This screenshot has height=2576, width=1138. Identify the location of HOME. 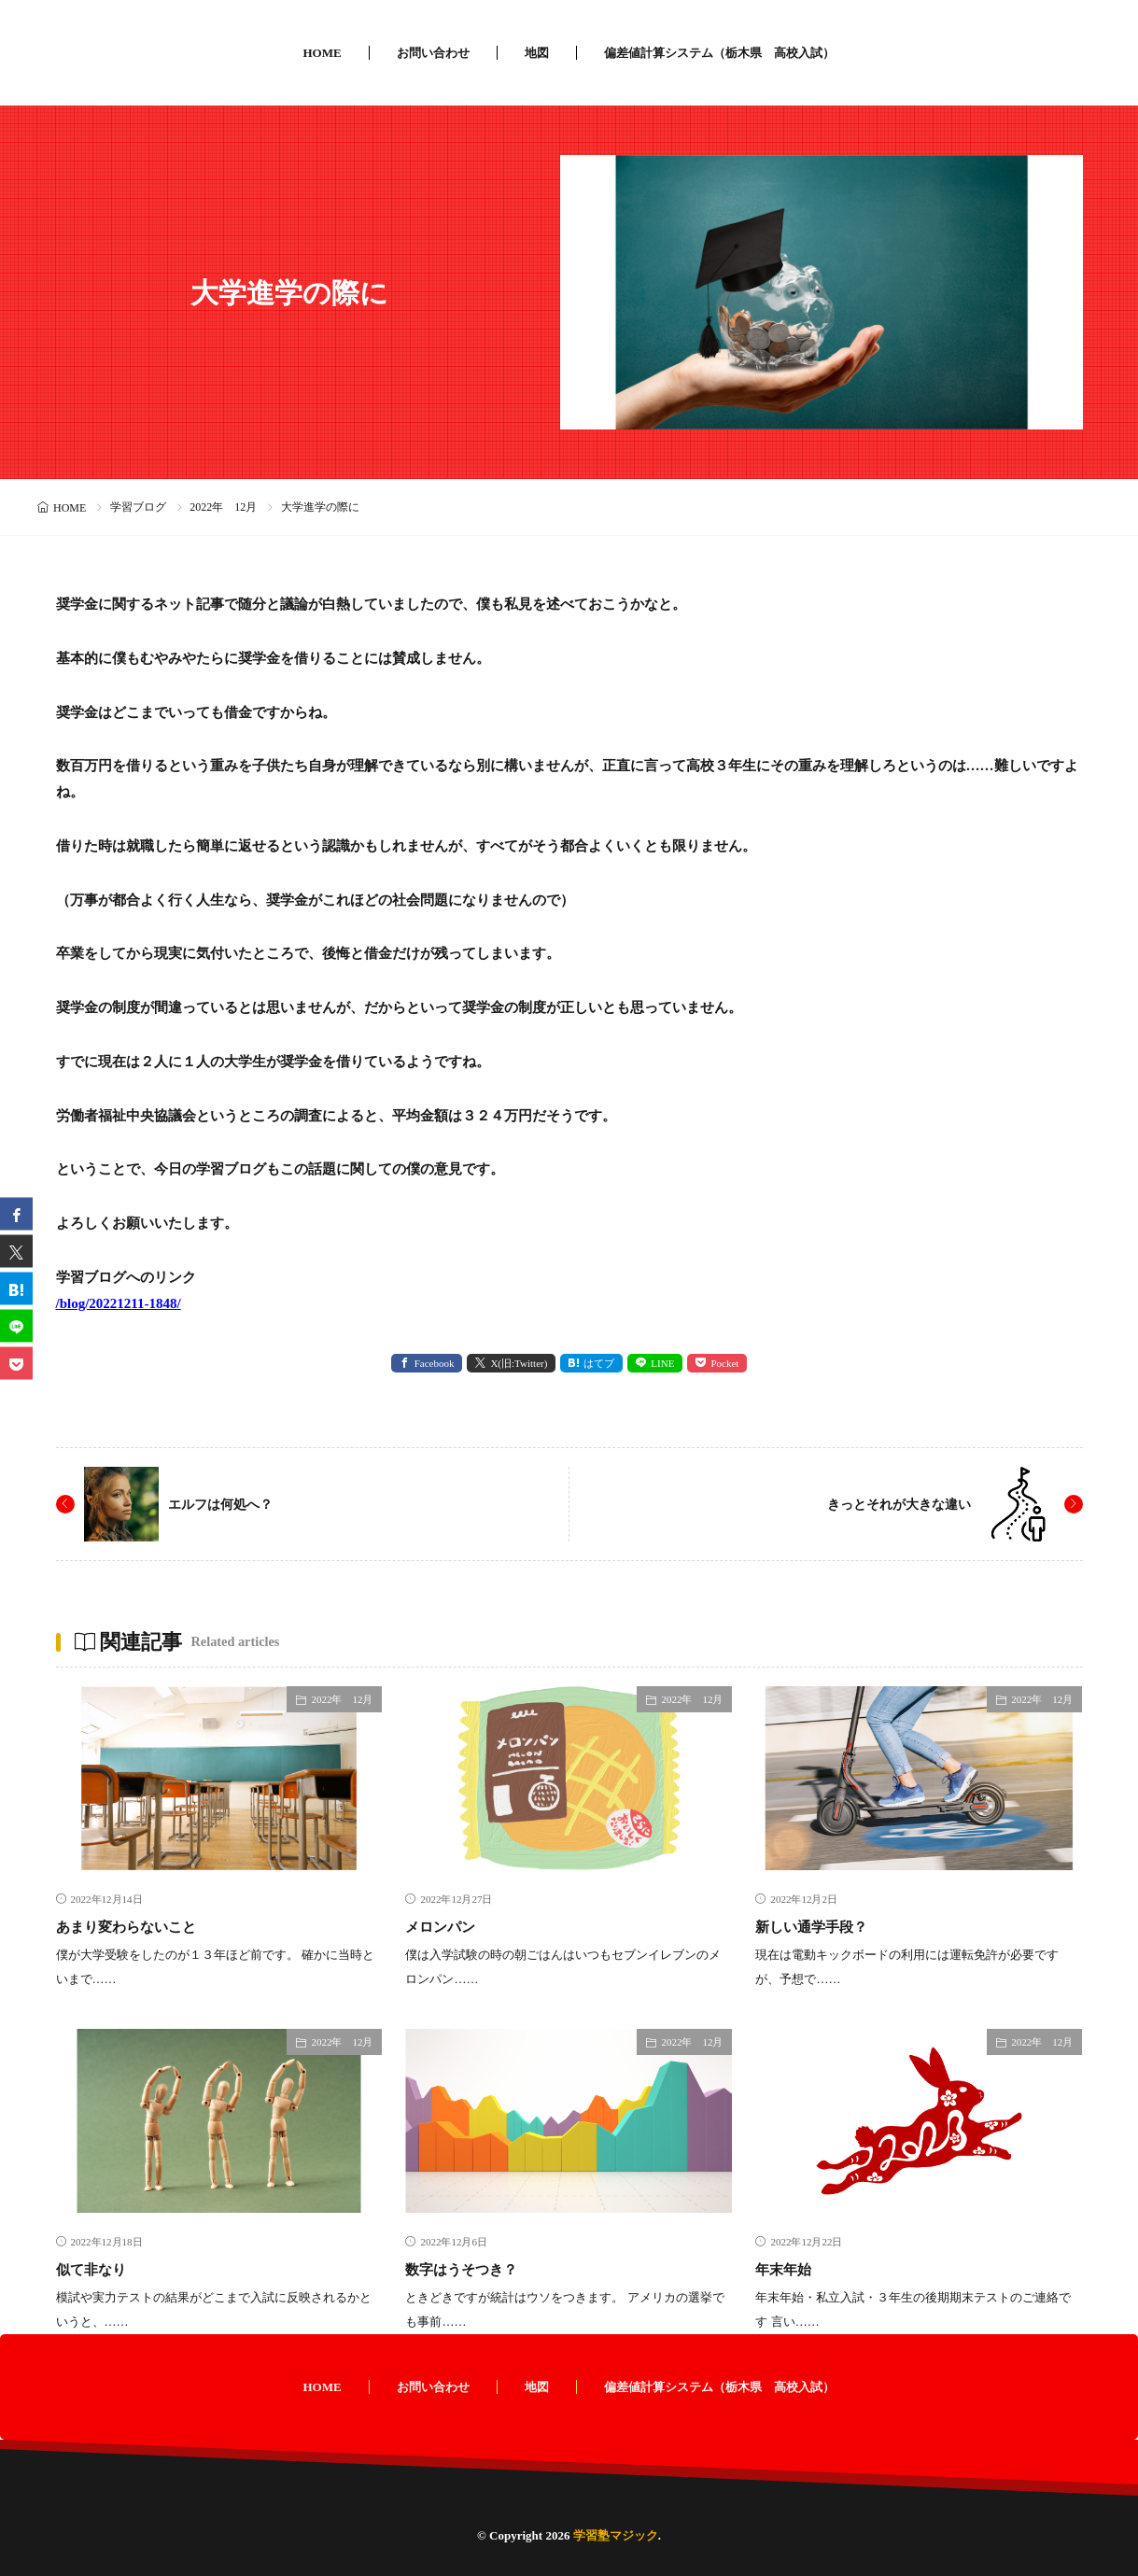
(321, 53).